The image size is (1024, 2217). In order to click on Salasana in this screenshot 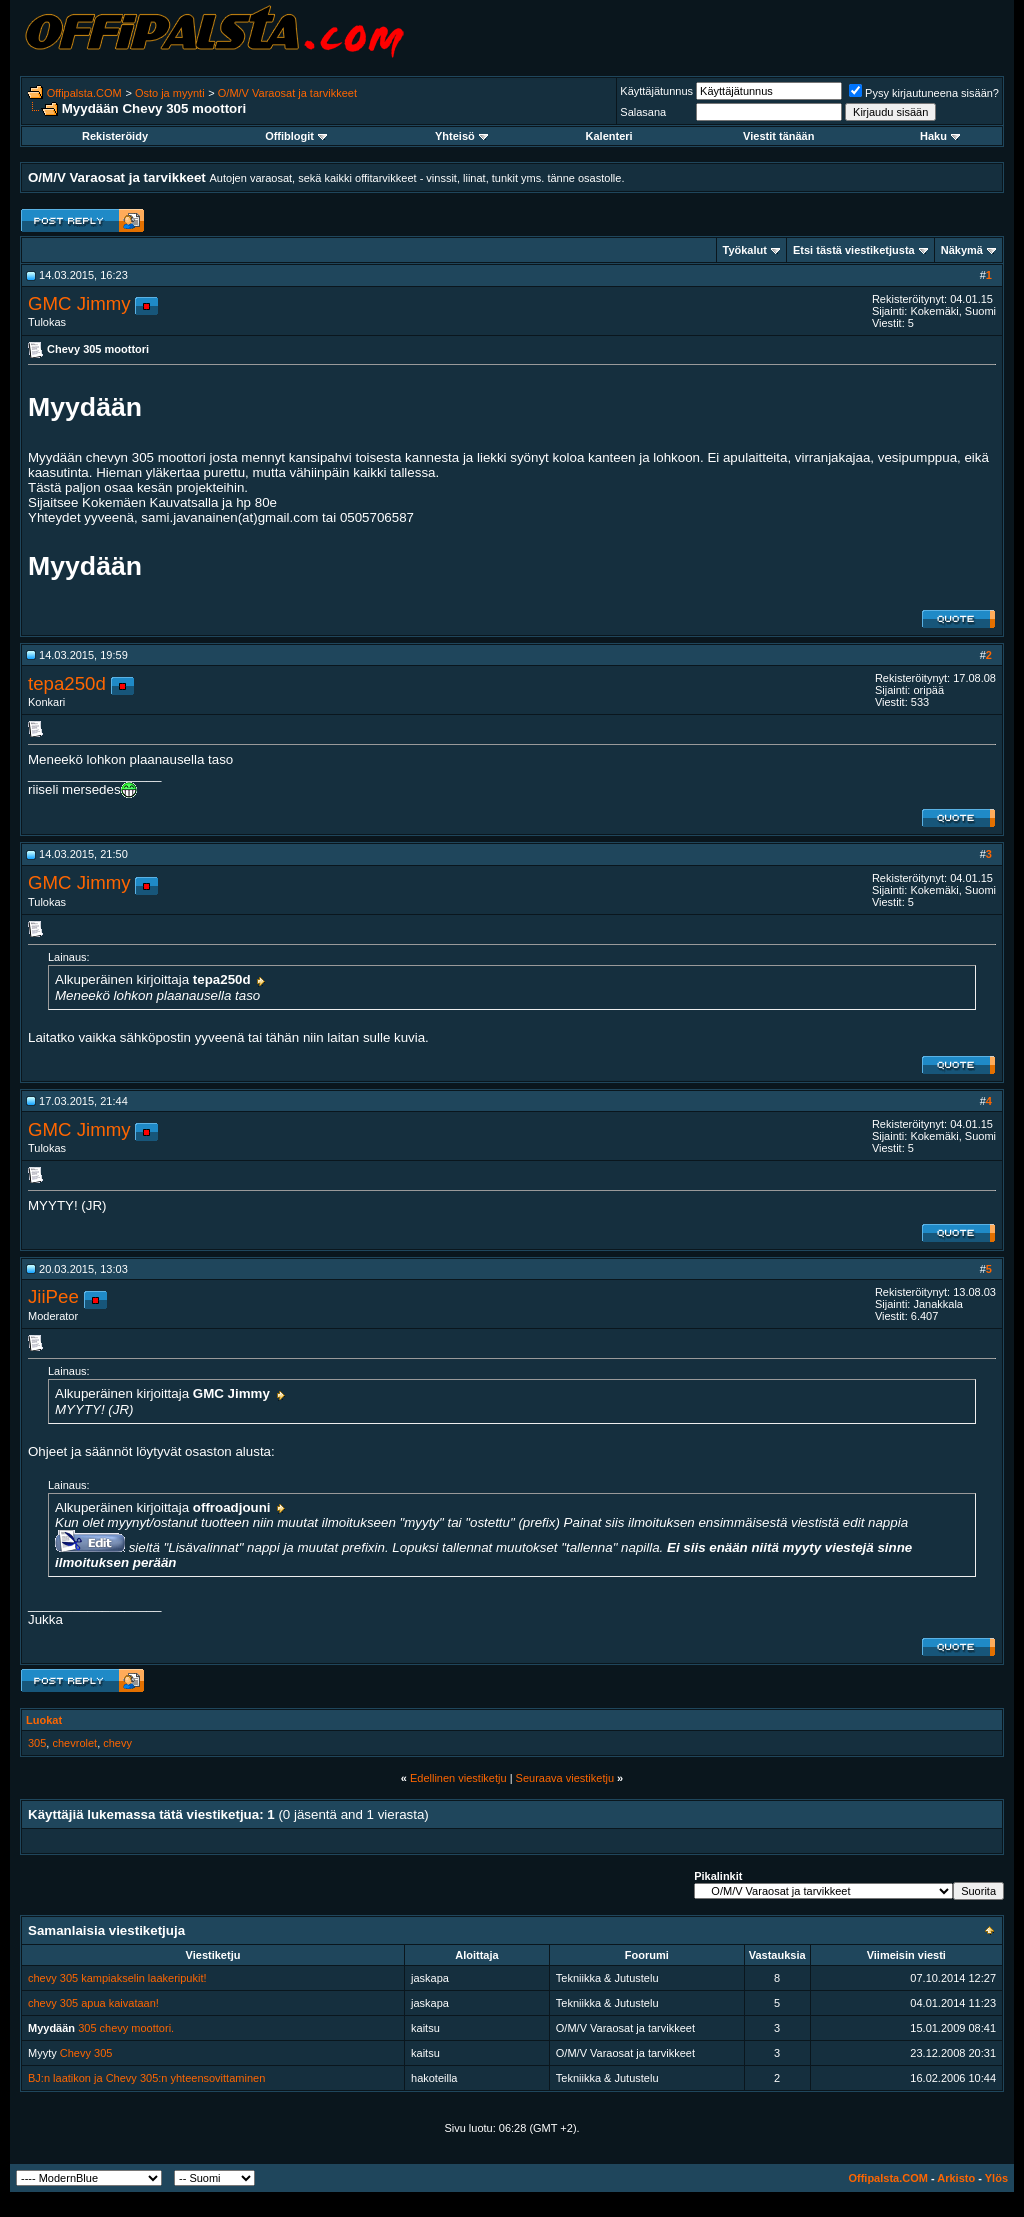, I will do `click(643, 112)`.